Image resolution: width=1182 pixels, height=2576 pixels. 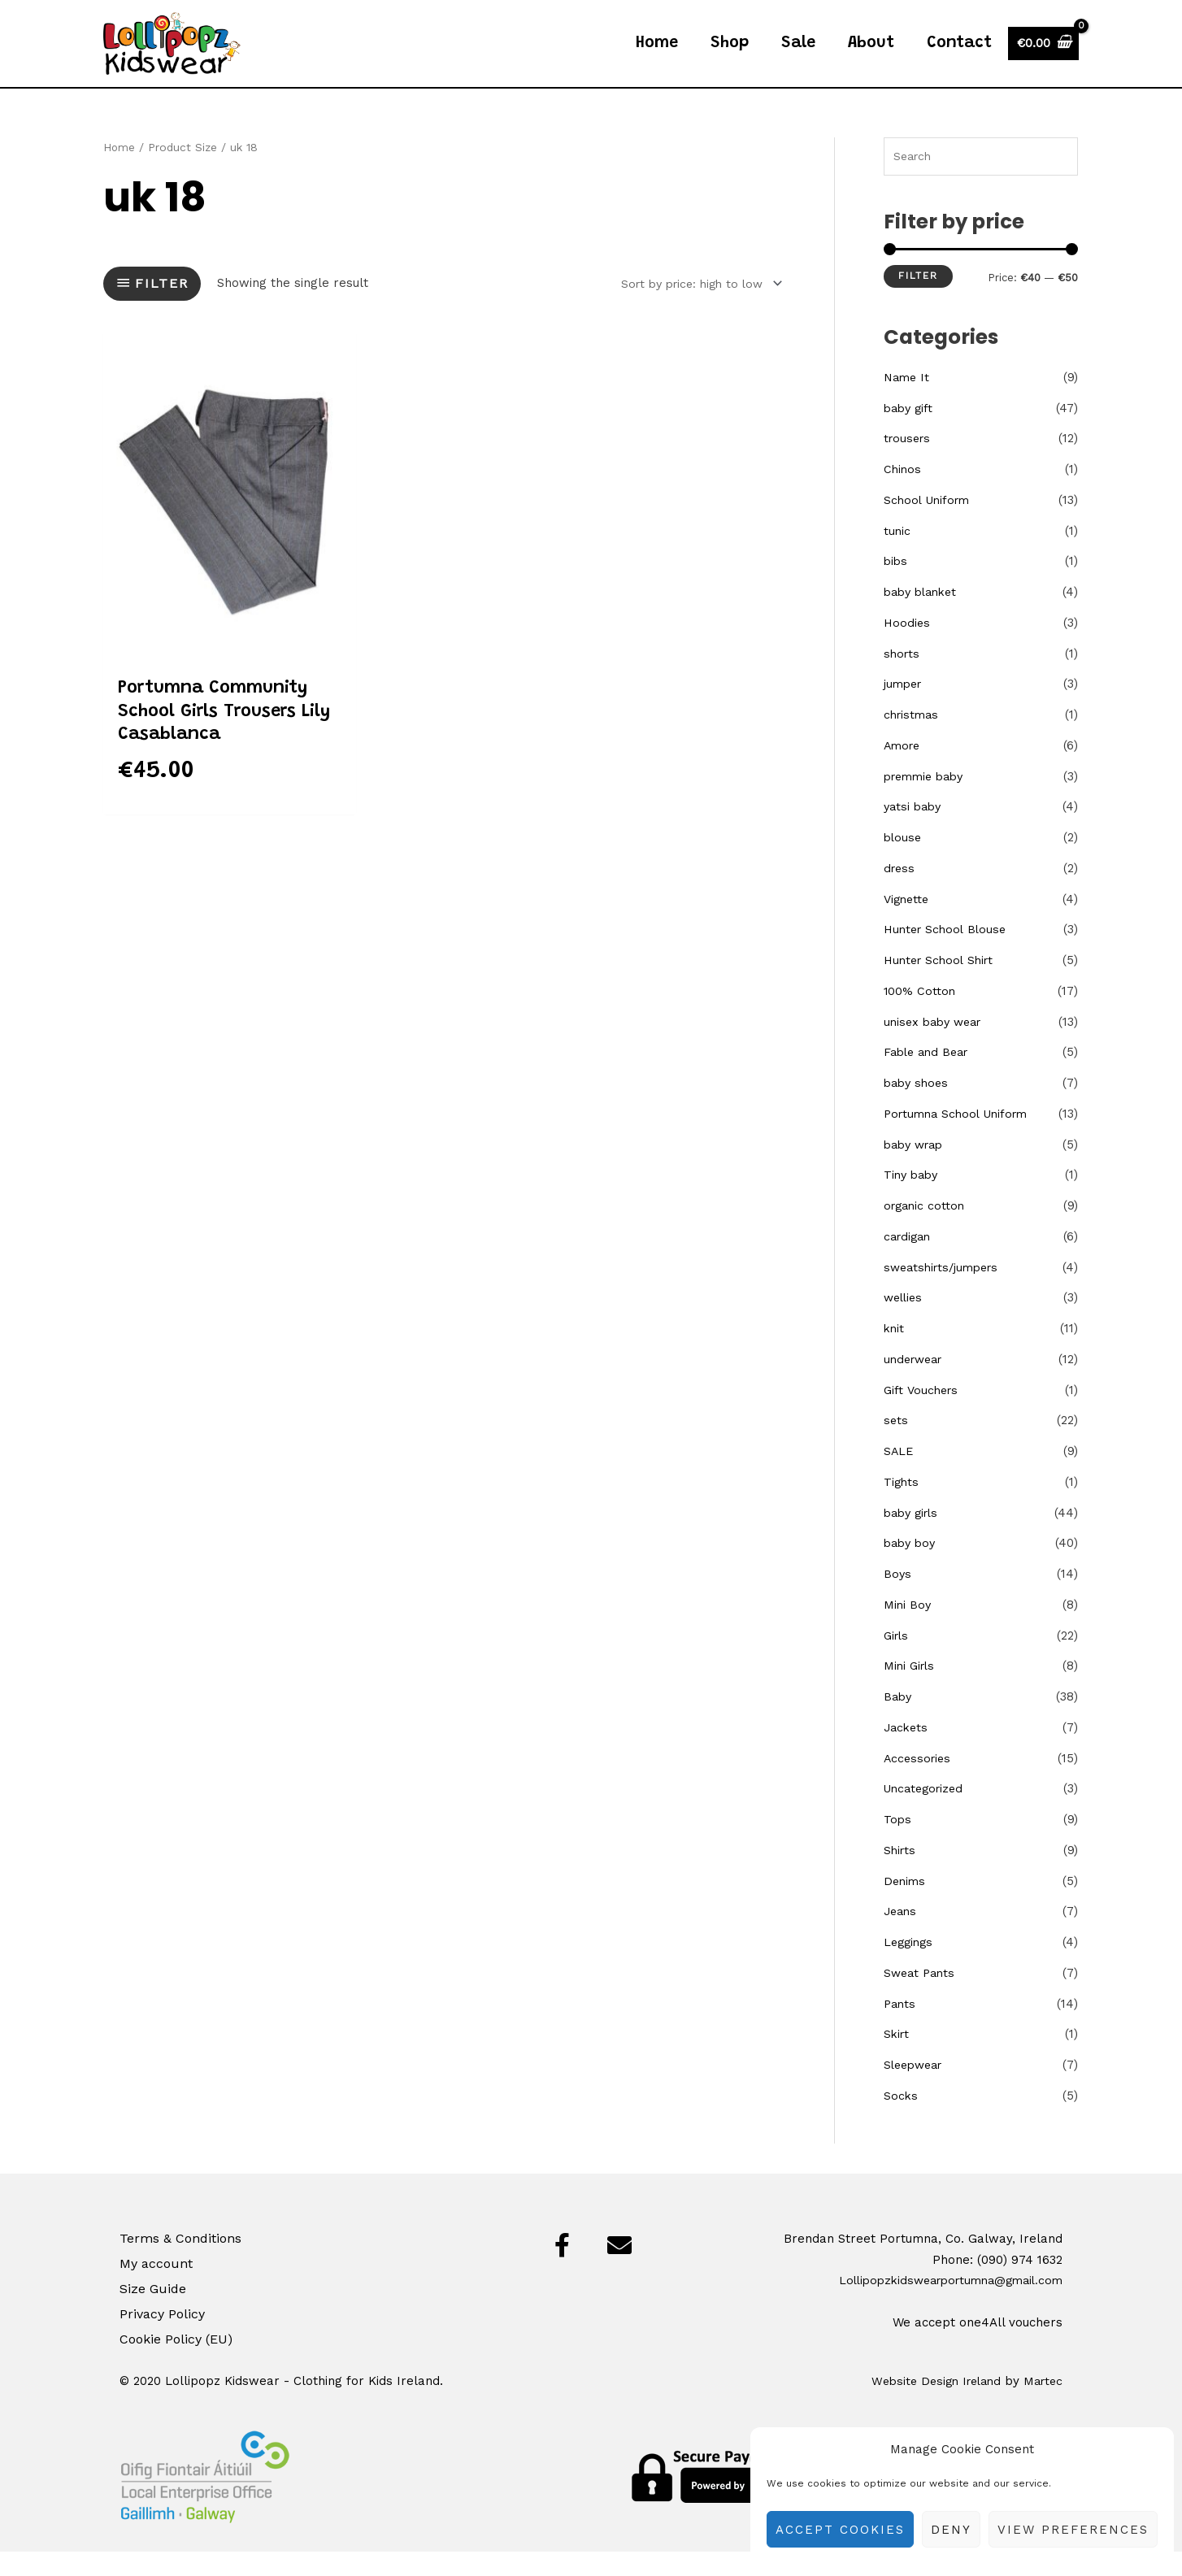 I want to click on Amore, so click(x=903, y=769).